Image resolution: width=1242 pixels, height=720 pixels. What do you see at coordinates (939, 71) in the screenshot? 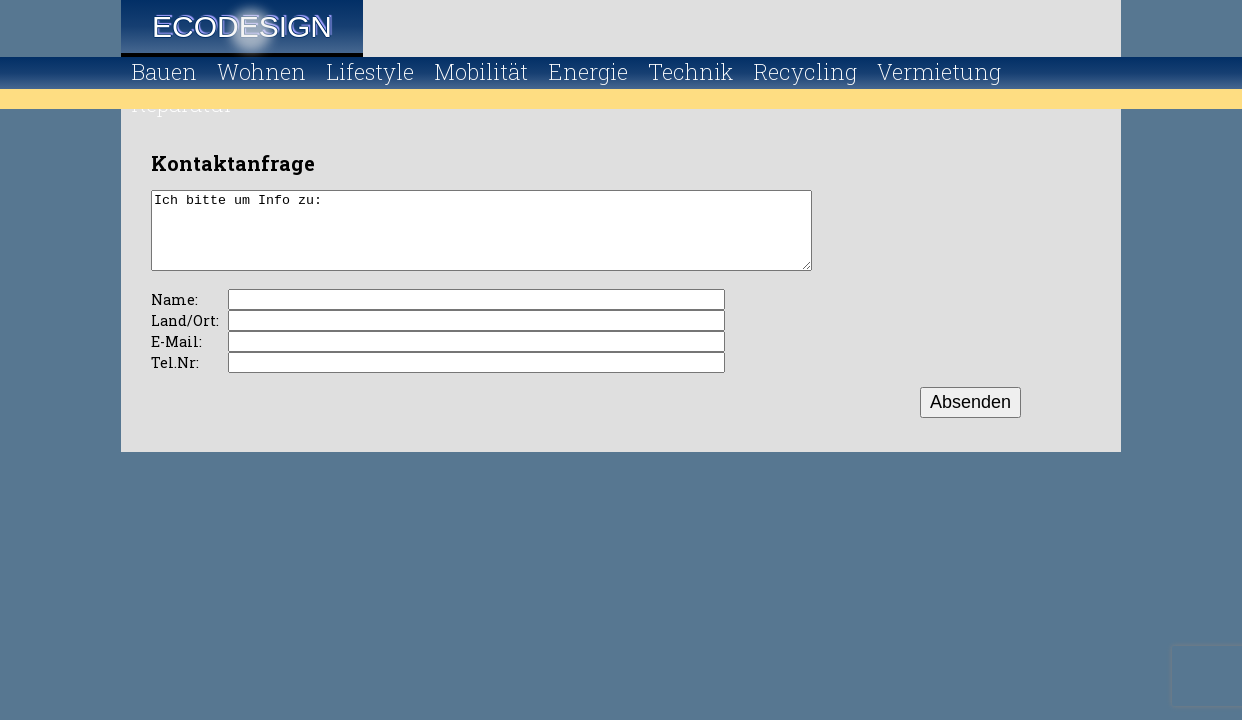
I see `Vermietung` at bounding box center [939, 71].